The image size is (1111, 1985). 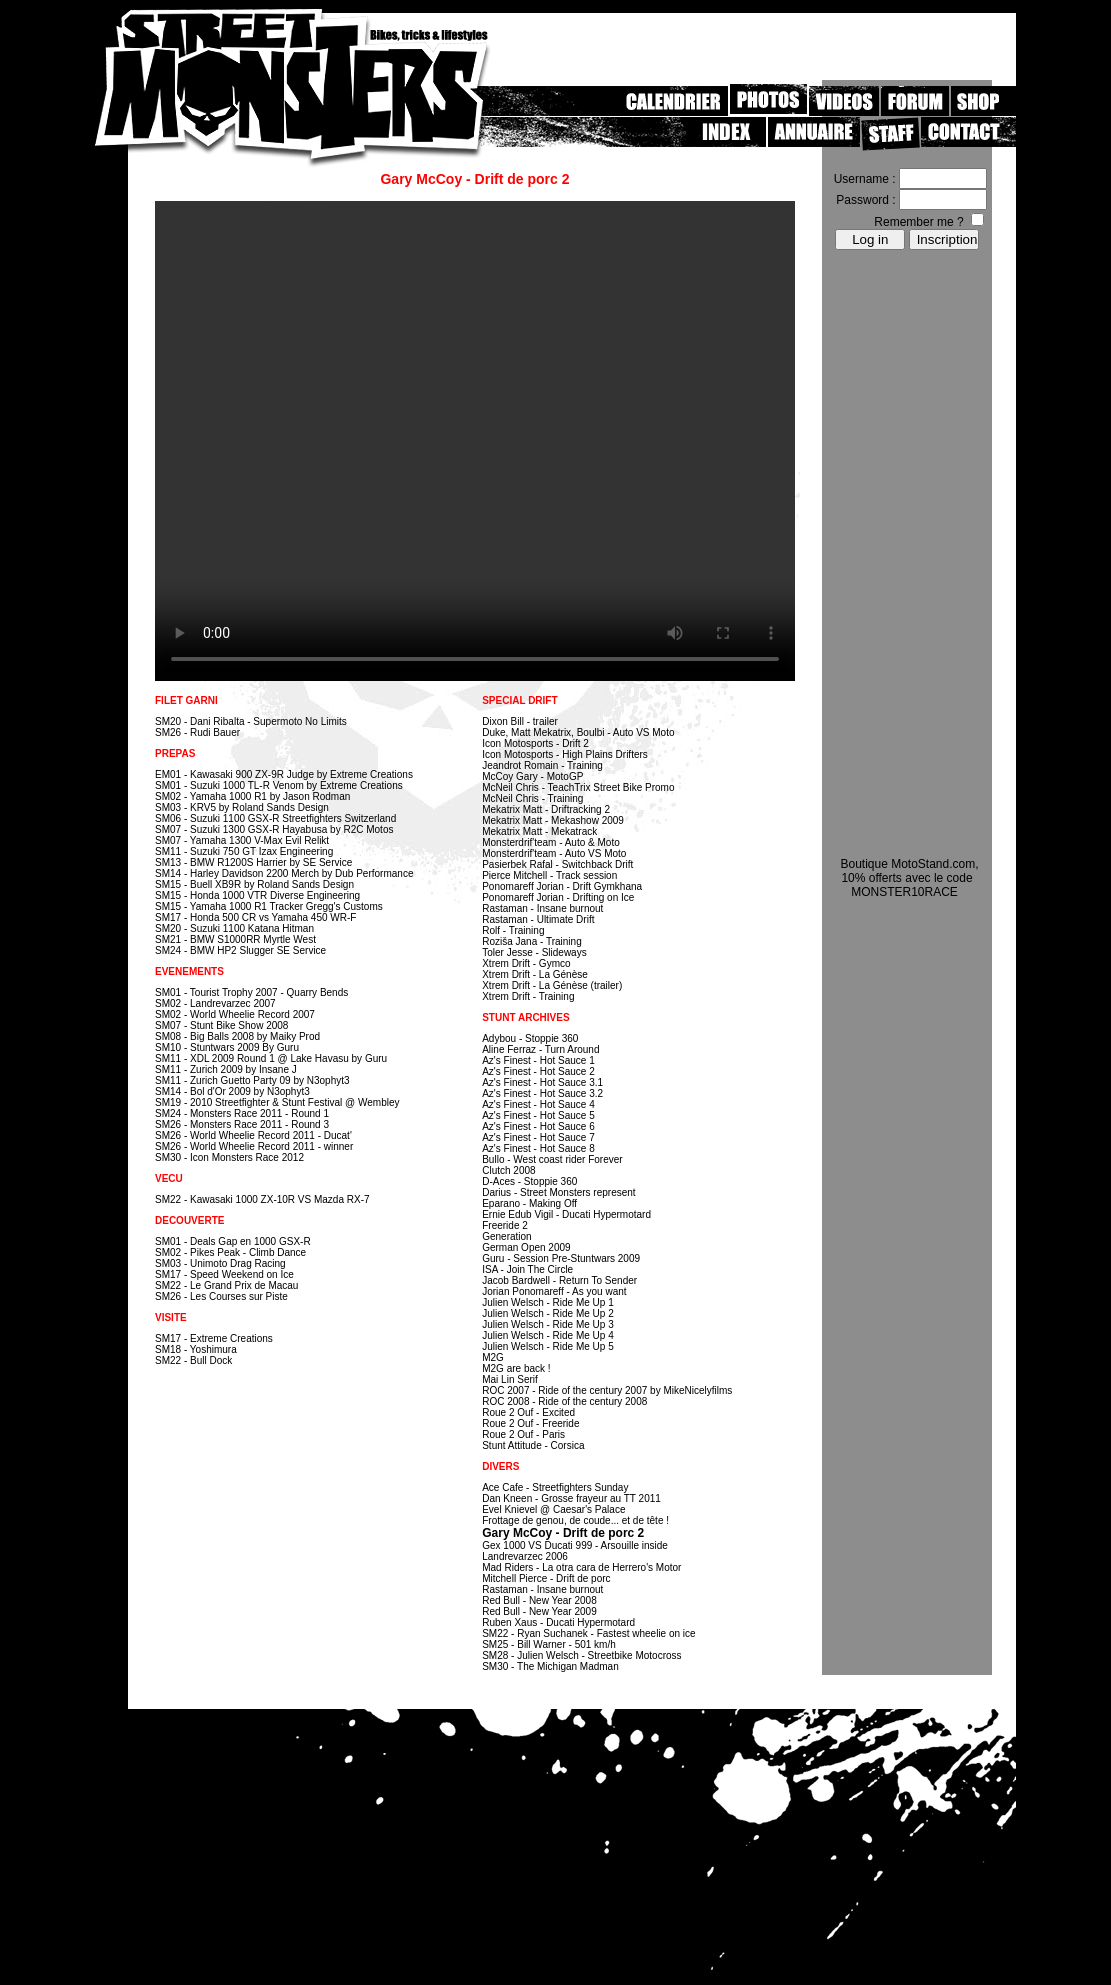 I want to click on SM15 - Buell XB9R by Roland Sands Design, so click(x=254, y=884).